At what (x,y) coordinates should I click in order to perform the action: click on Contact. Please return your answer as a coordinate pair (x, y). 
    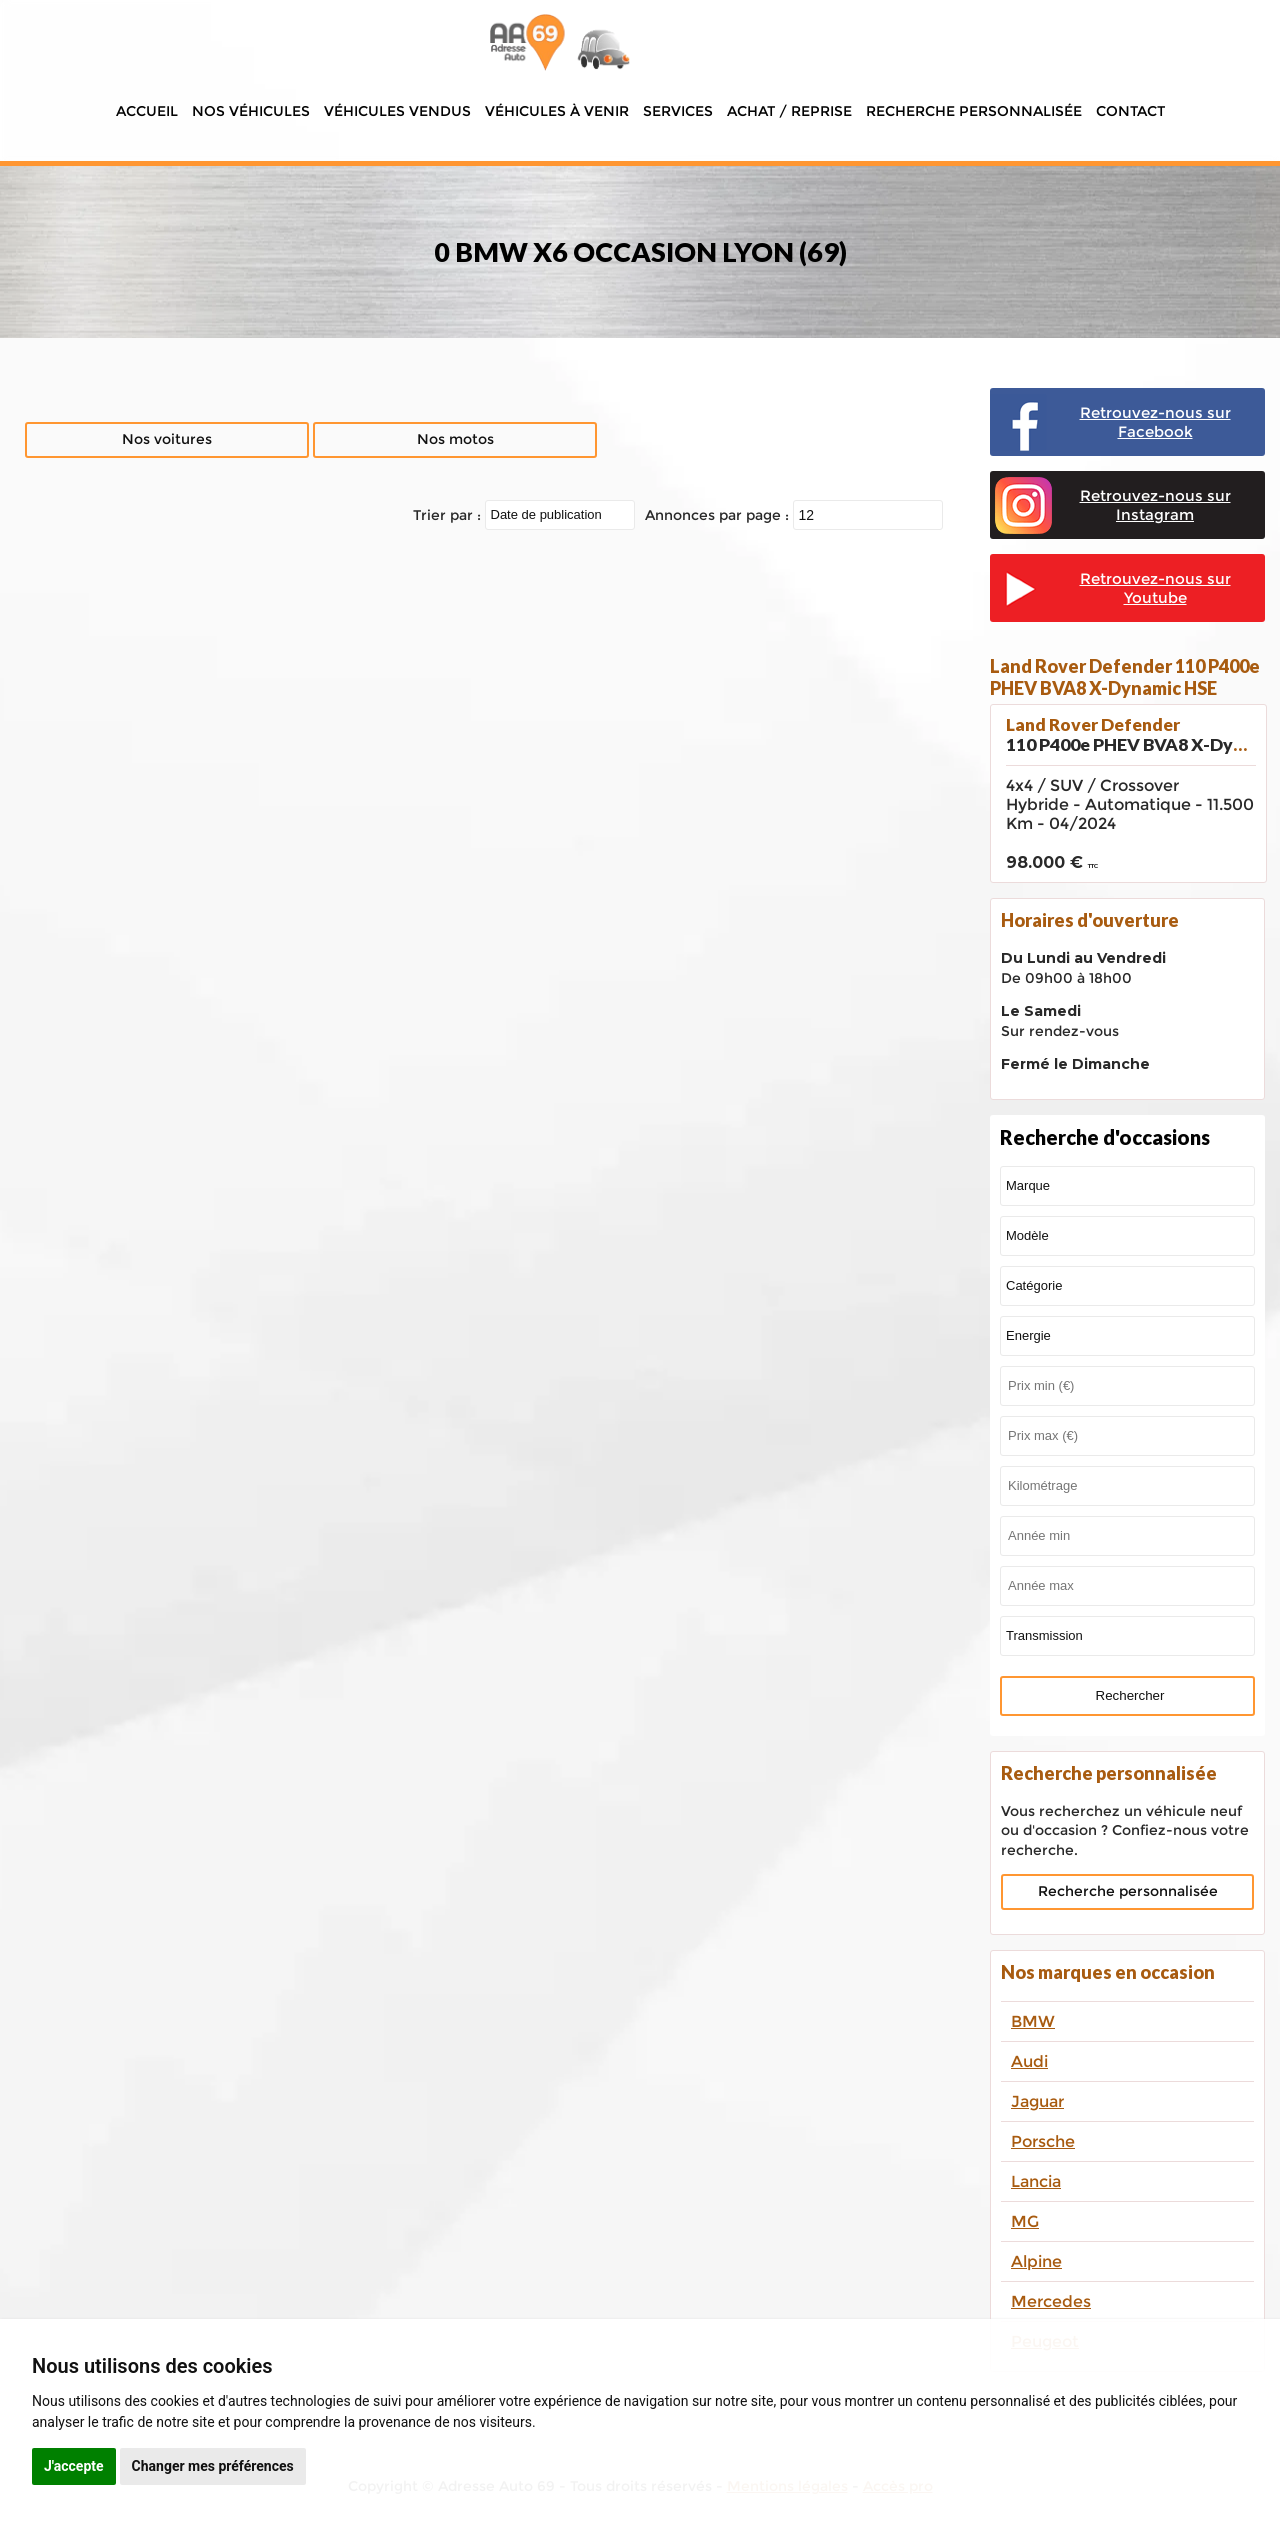
    Looking at the image, I should click on (1130, 111).